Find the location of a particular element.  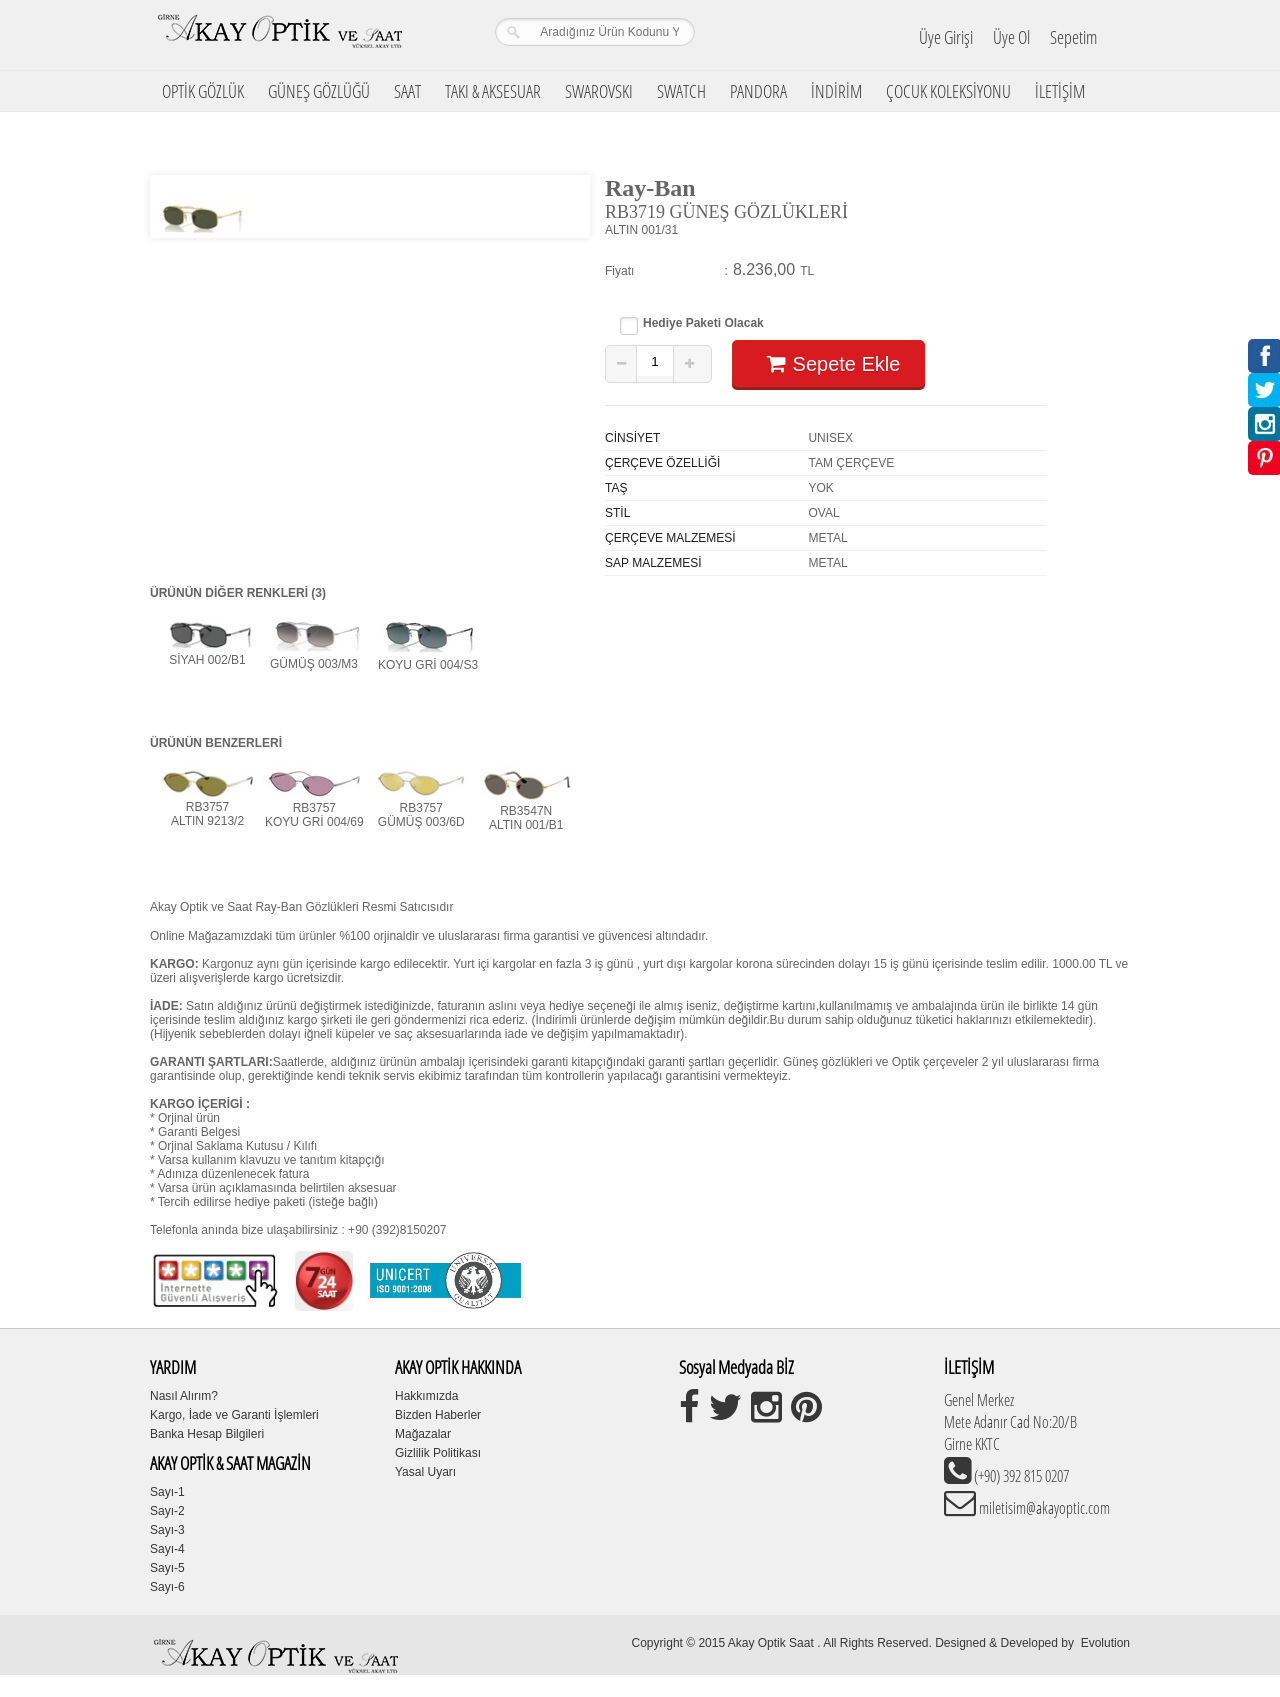

GÜNEŞ GÖZLÜĞÜ is located at coordinates (319, 91).